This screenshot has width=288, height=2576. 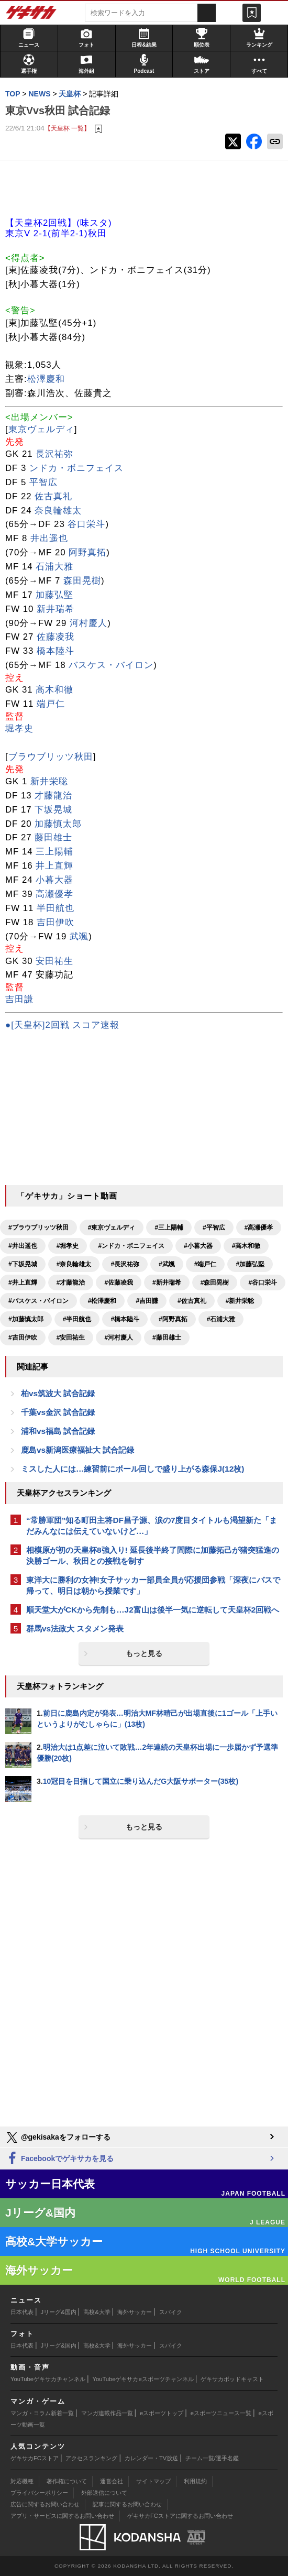 I want to click on 三上陽輔, so click(x=54, y=852).